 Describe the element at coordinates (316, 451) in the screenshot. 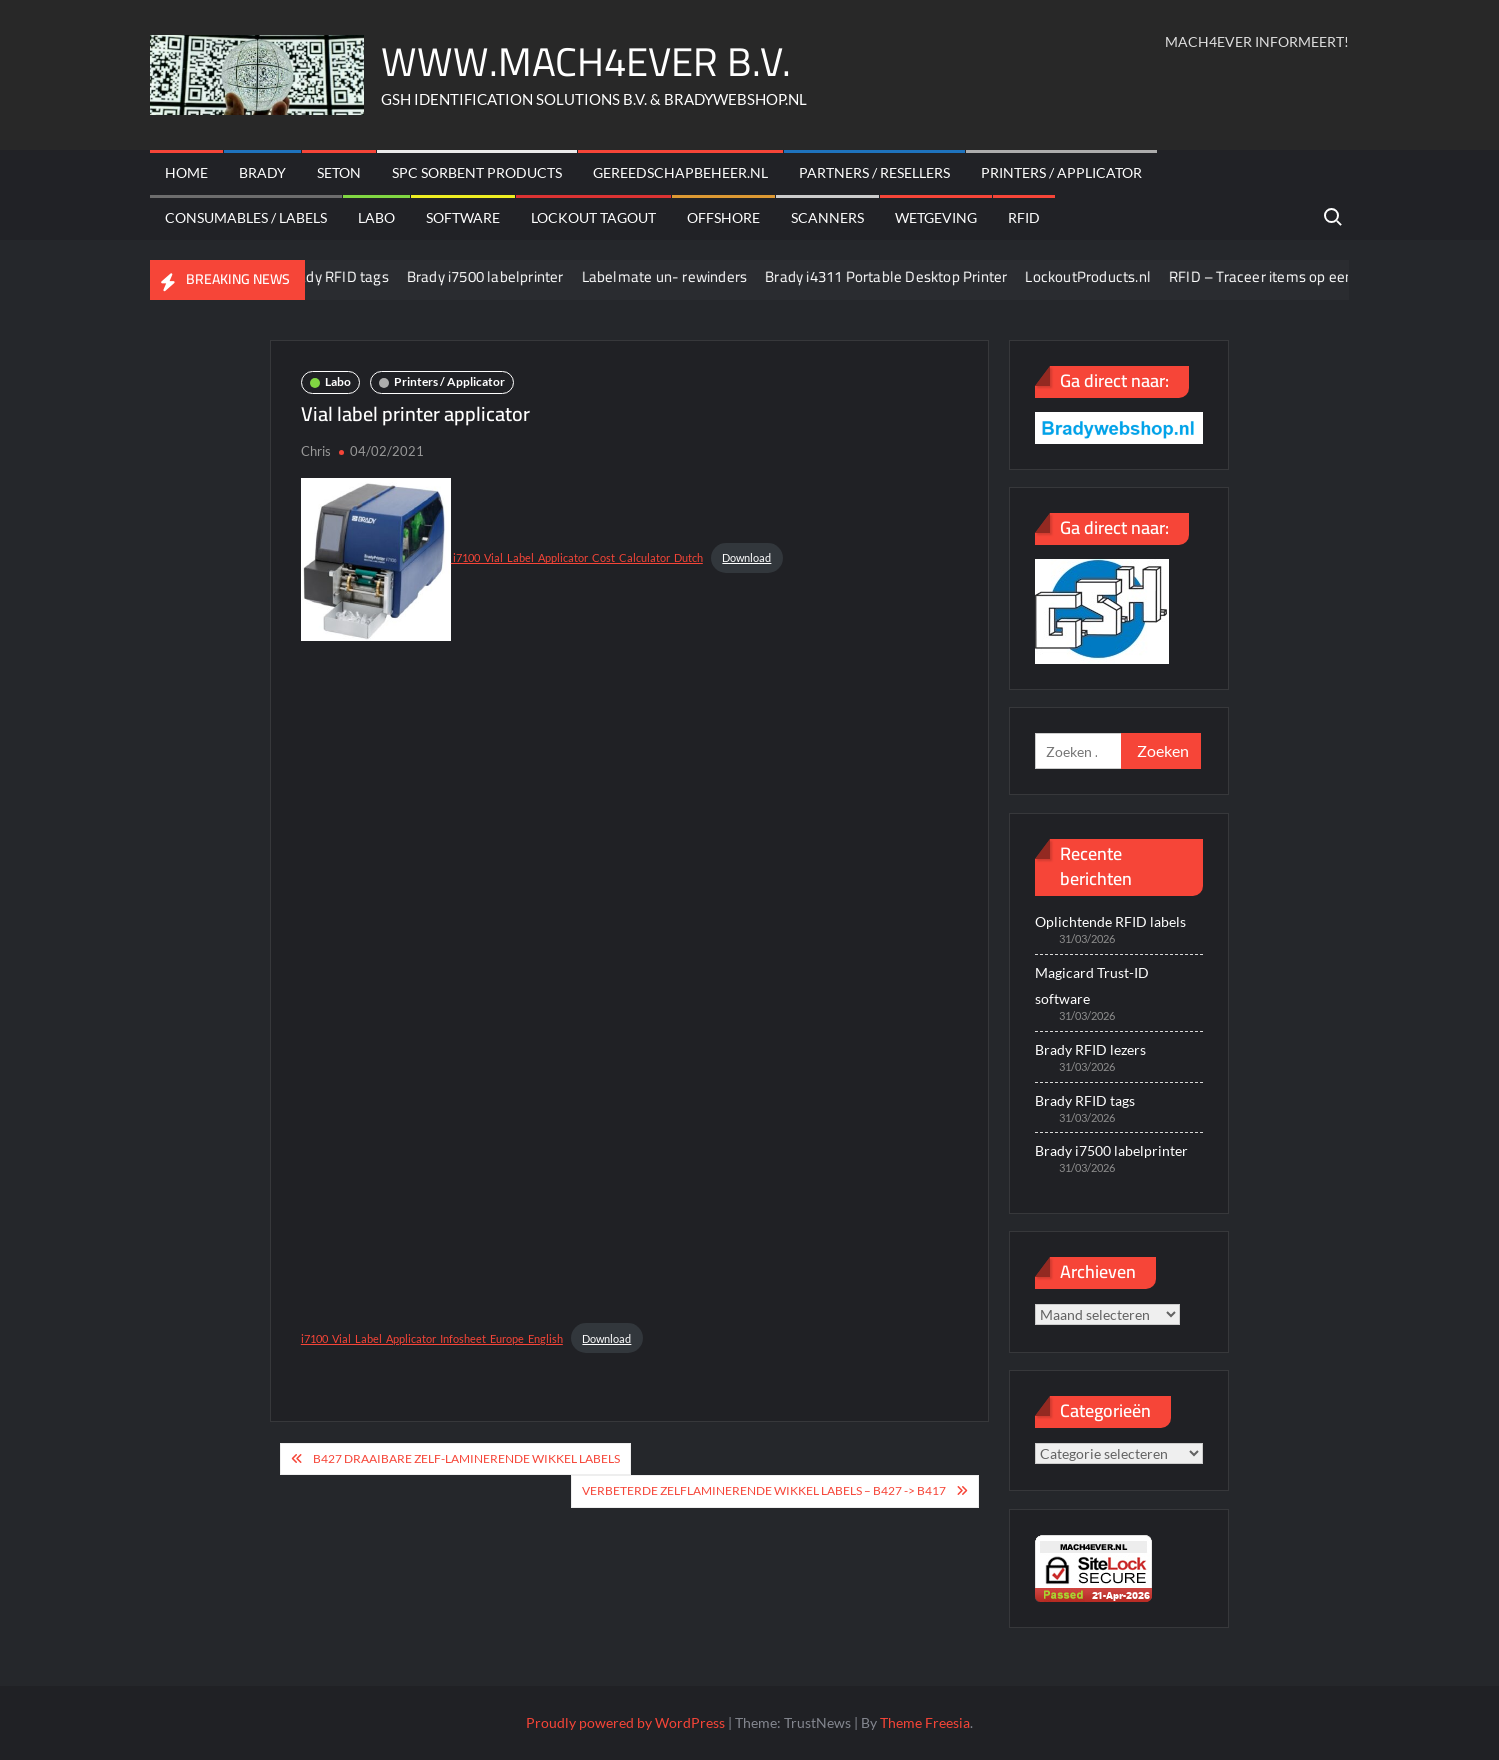

I see `Chris` at that location.